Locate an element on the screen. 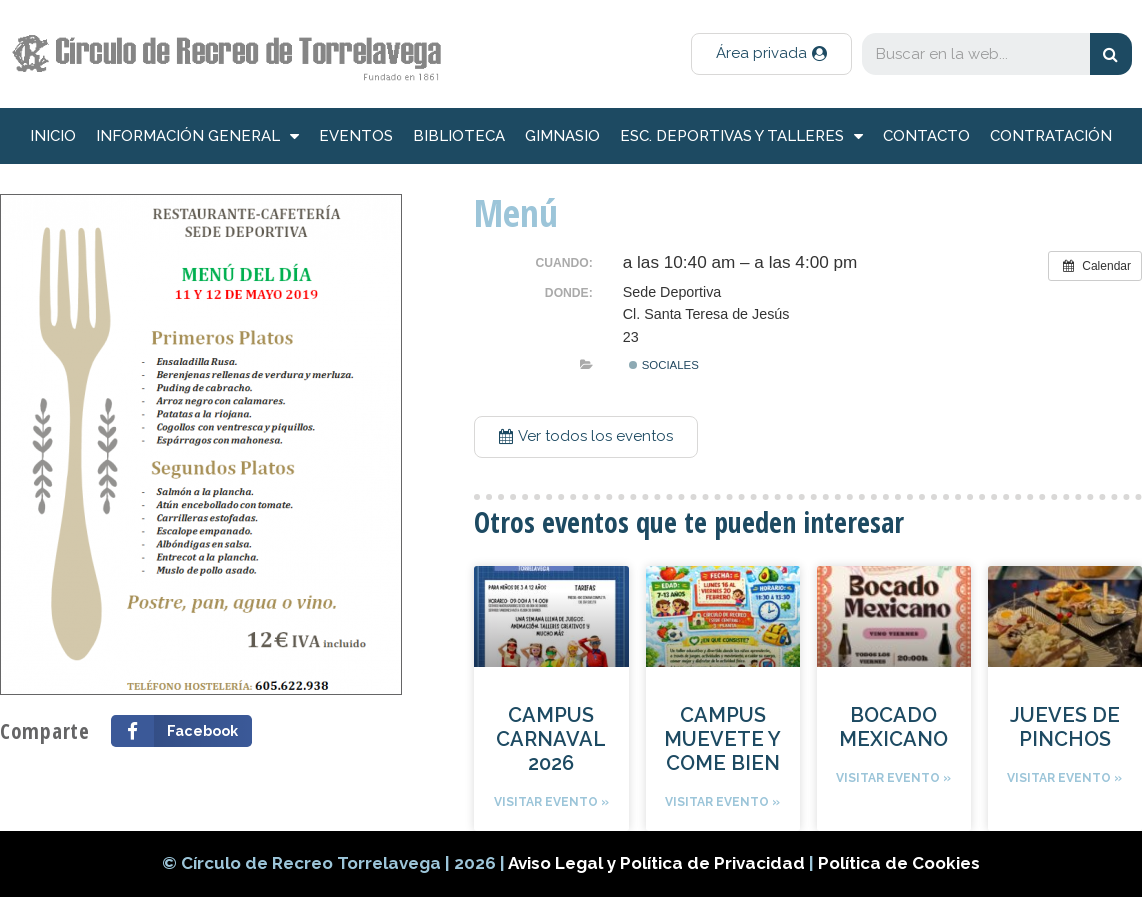 This screenshot has height=897, width=1142. Gimnasio is located at coordinates (562, 136).